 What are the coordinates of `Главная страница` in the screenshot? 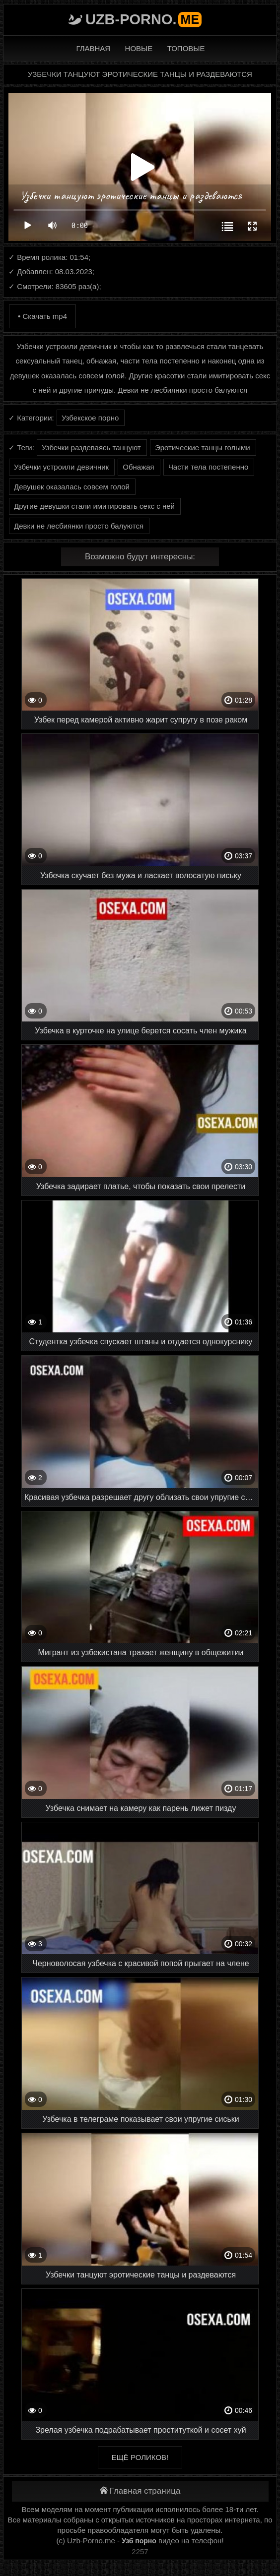 It's located at (140, 2491).